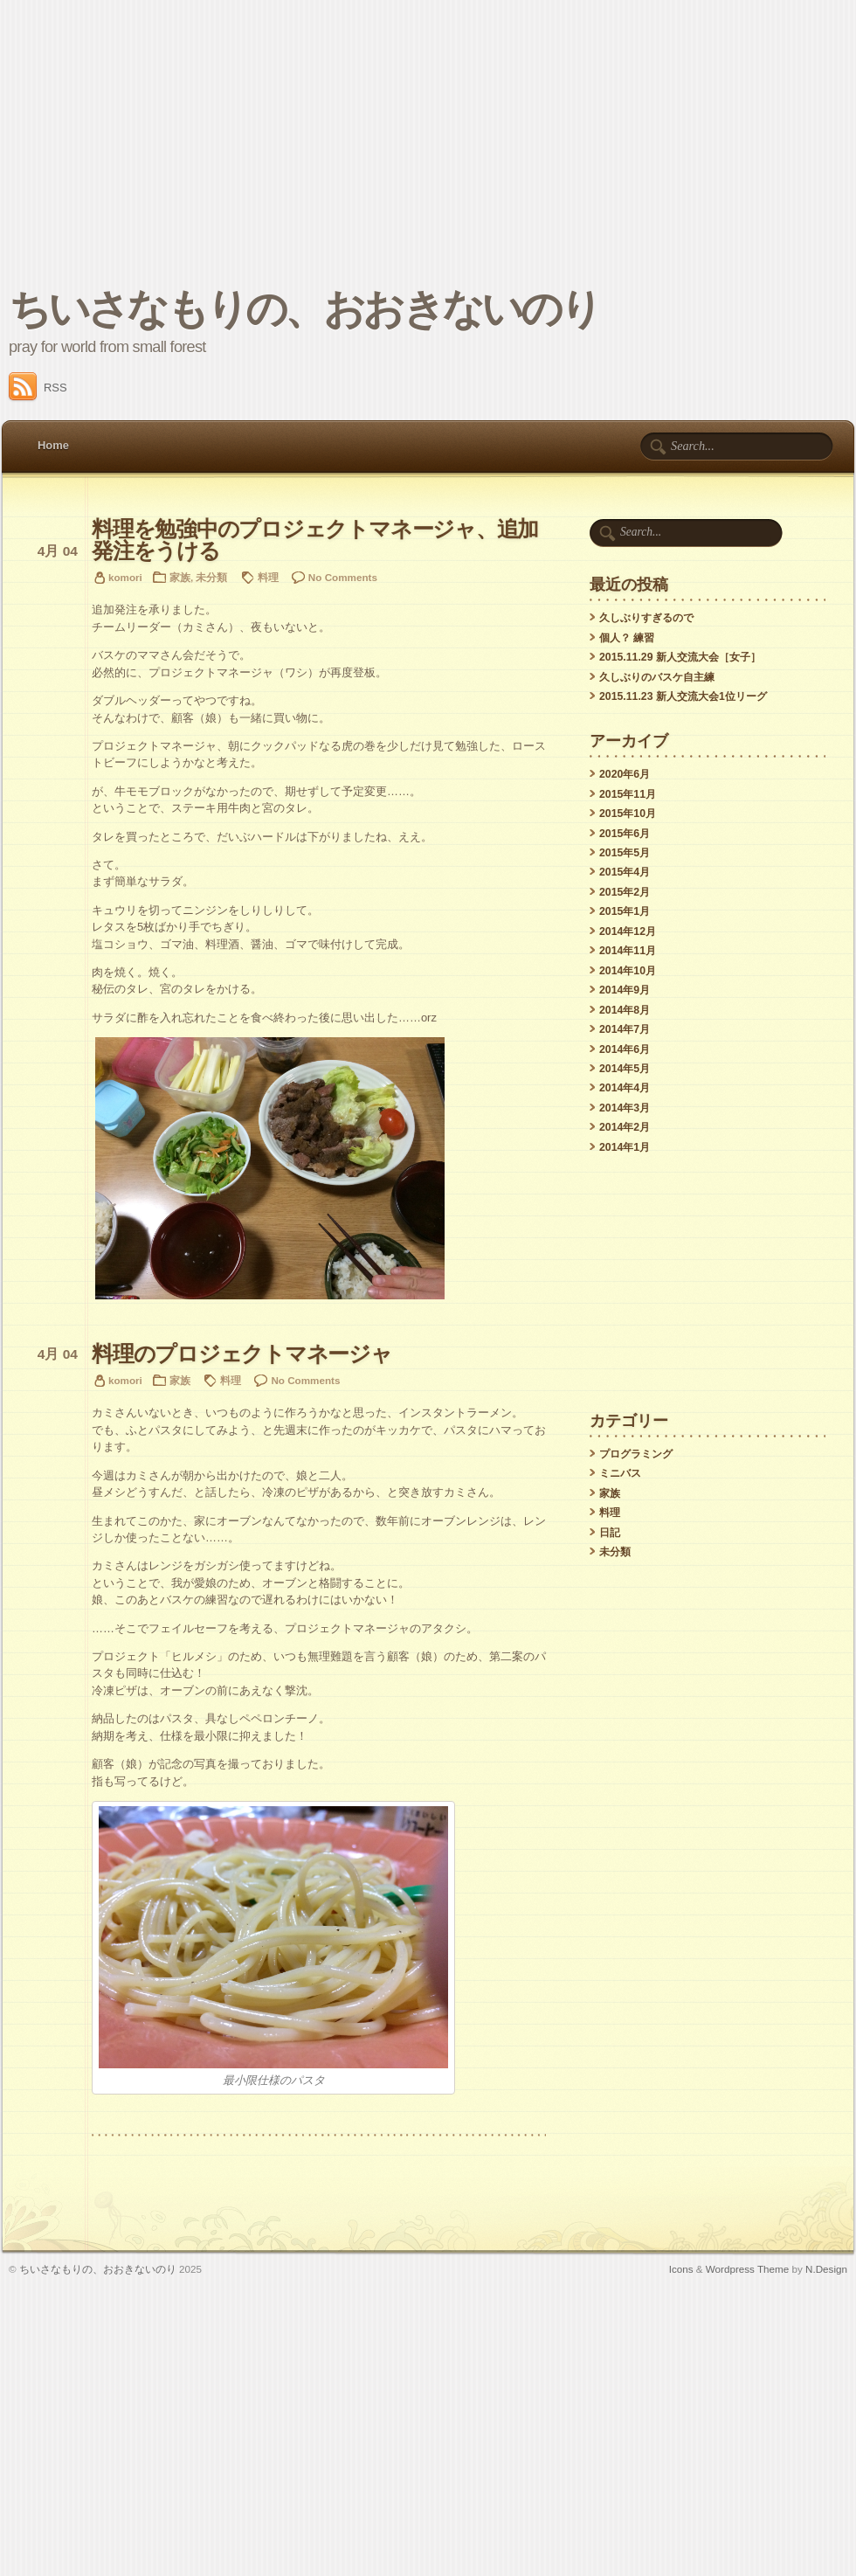 The width and height of the screenshot is (856, 2576). What do you see at coordinates (624, 1127) in the screenshot?
I see `2014年2月` at bounding box center [624, 1127].